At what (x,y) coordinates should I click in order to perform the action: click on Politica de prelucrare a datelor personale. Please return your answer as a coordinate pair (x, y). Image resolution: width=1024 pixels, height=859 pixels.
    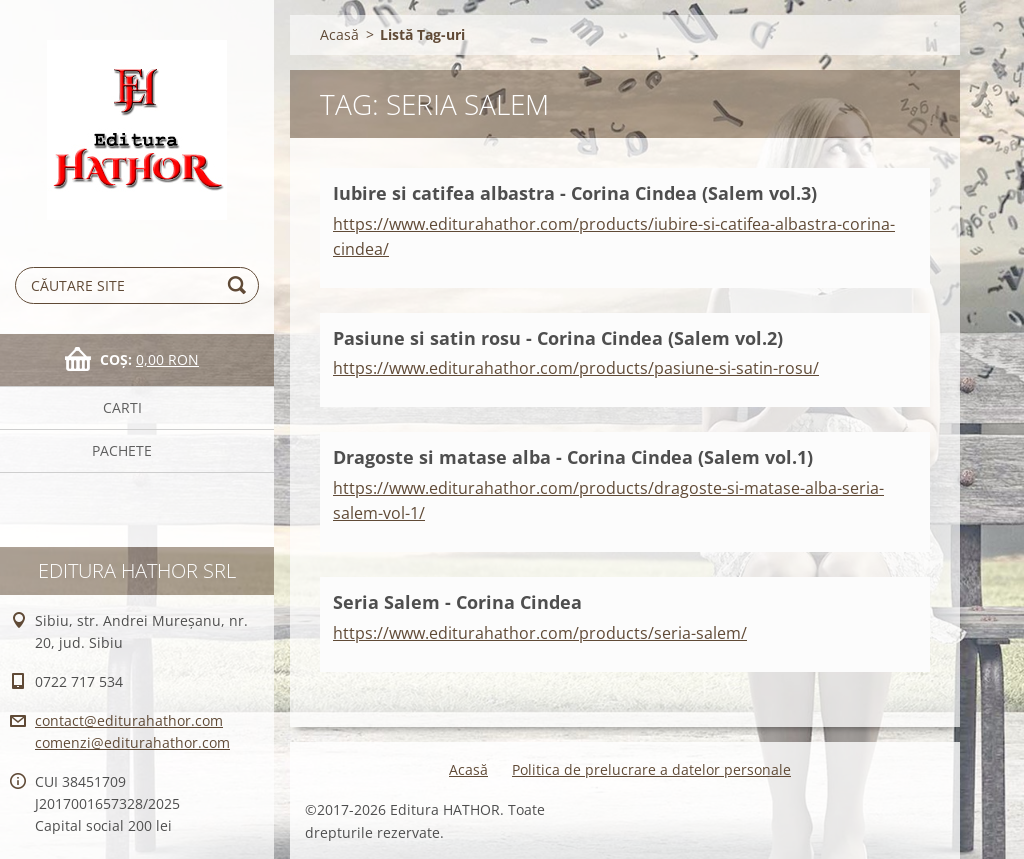
    Looking at the image, I should click on (651, 769).